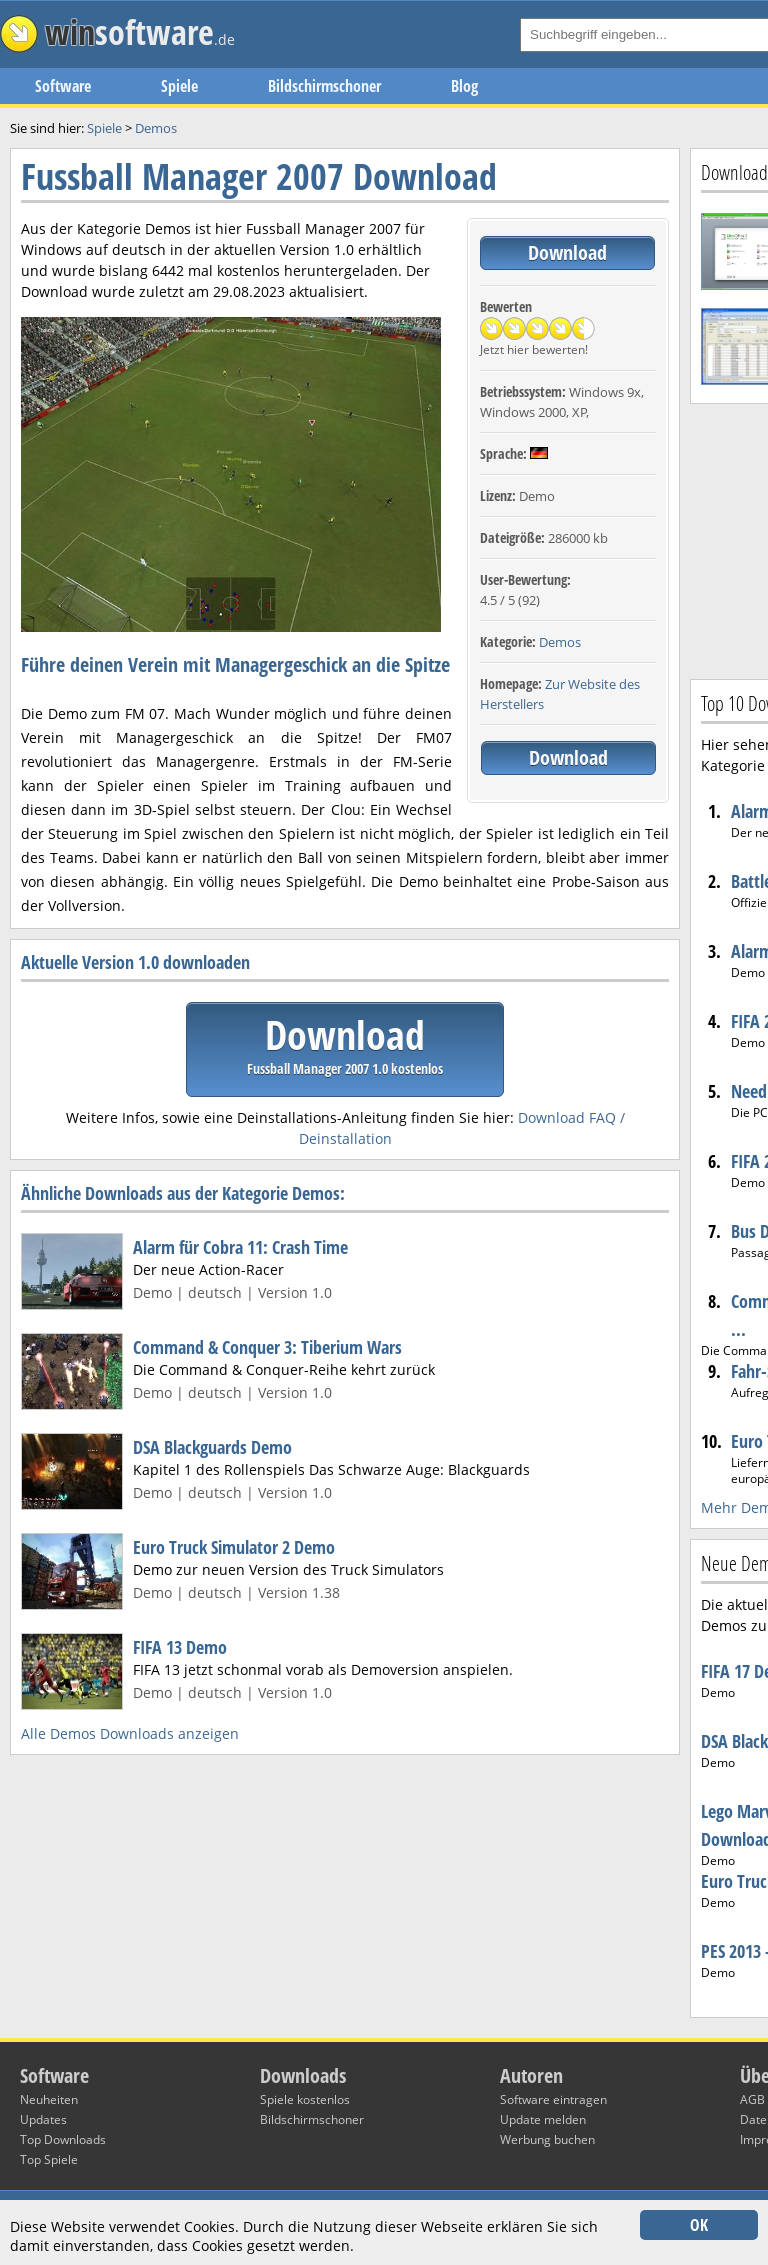  I want to click on Neuheiten, so click(49, 2099).